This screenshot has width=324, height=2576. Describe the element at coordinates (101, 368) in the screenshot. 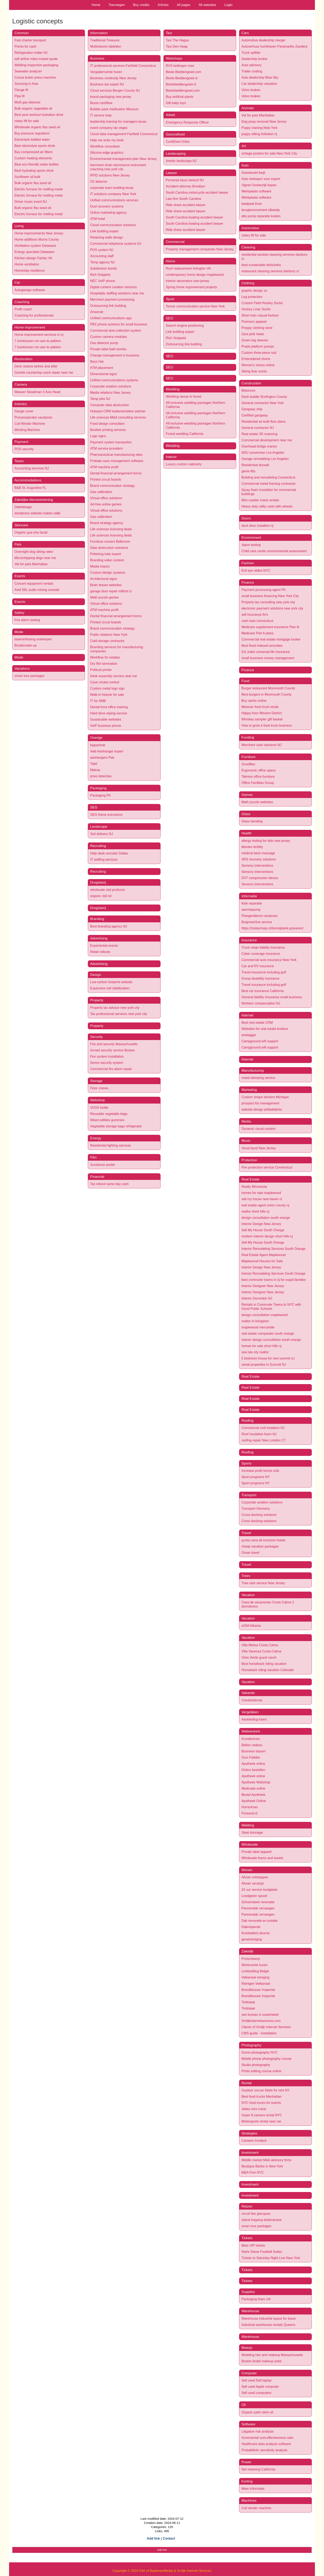

I see `ATM placement` at that location.